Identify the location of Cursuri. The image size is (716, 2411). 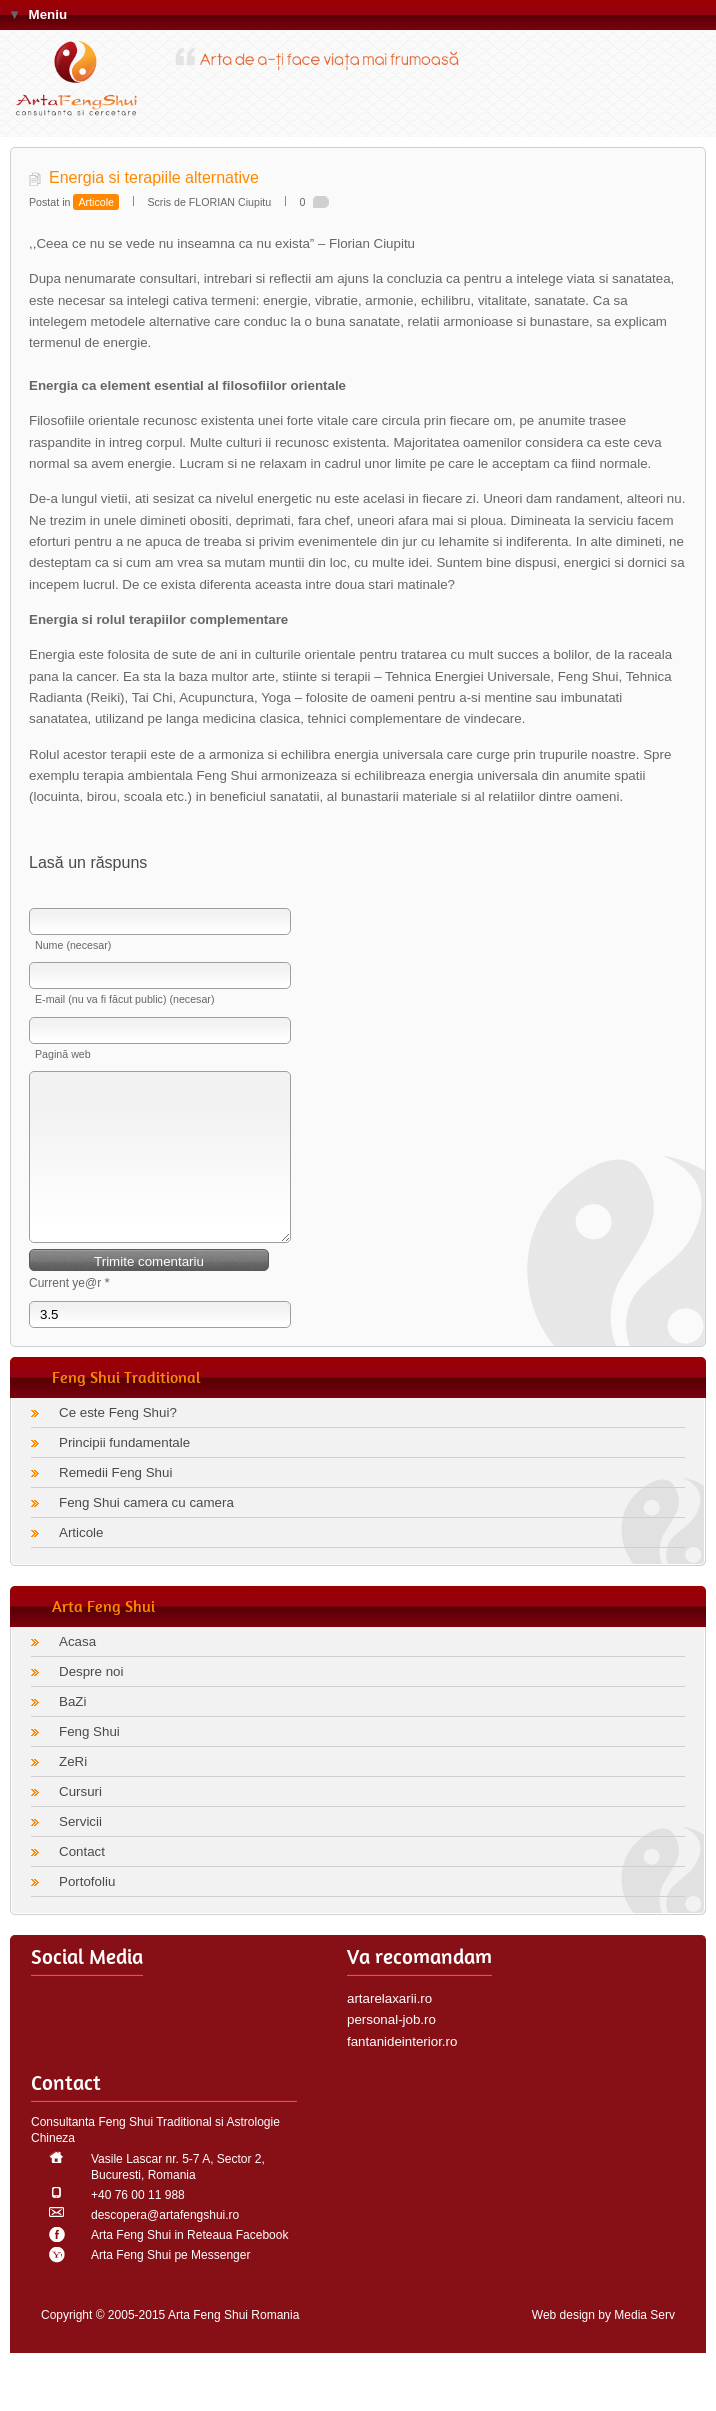
(80, 1821).